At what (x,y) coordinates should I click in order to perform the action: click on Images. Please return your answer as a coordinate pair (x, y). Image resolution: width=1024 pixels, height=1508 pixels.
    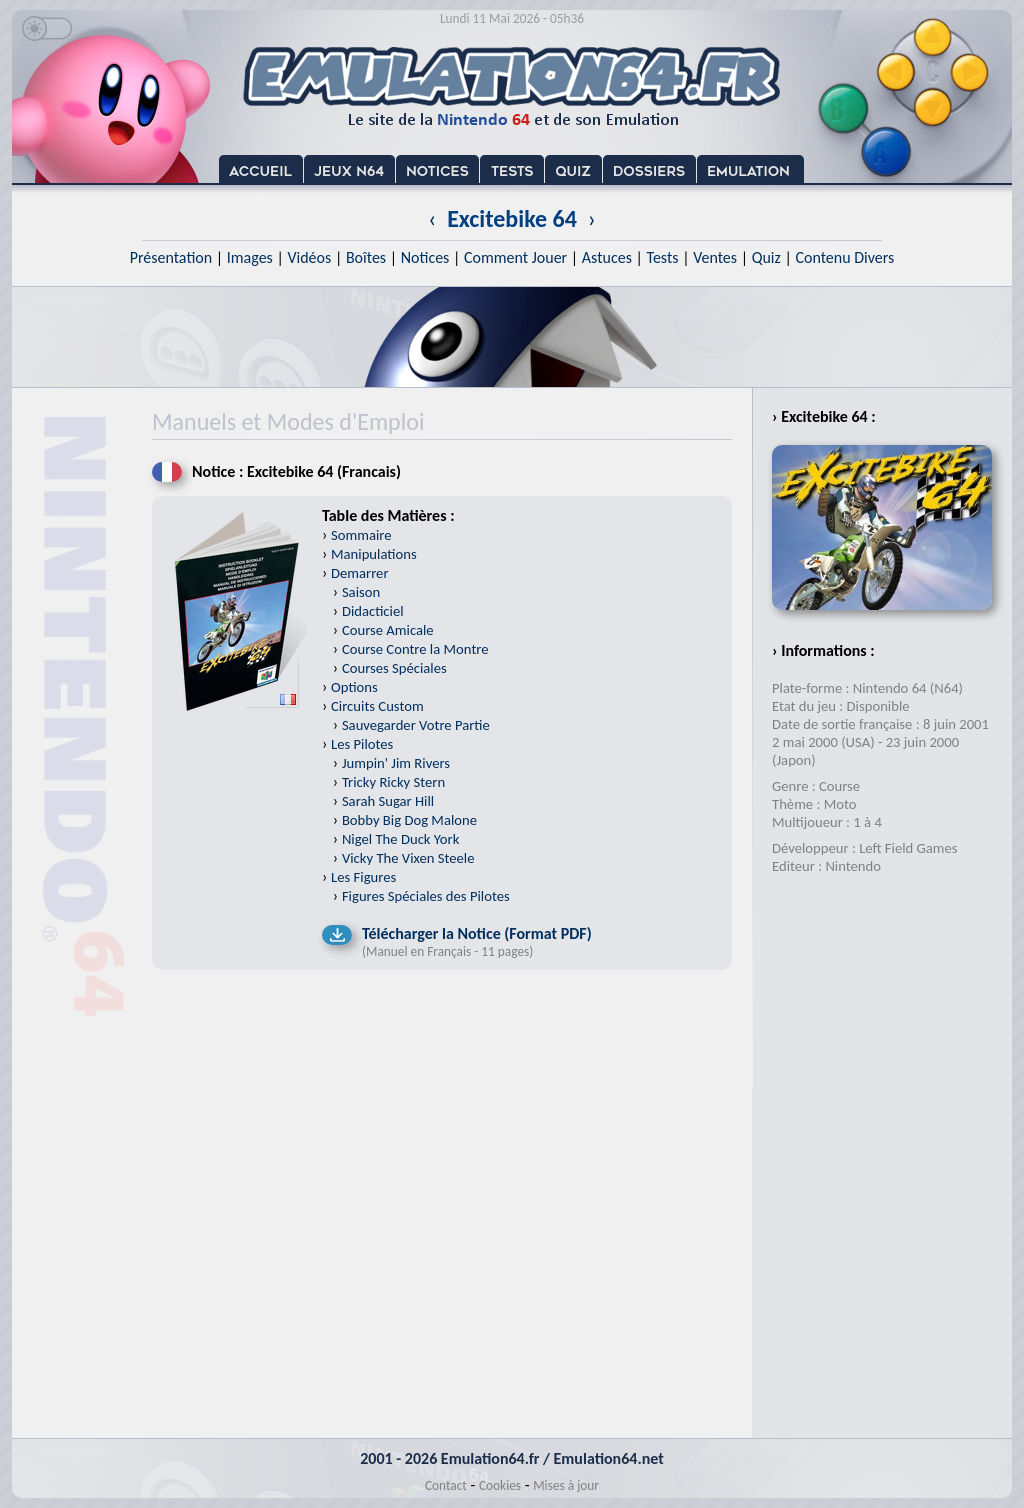
    Looking at the image, I should click on (250, 257).